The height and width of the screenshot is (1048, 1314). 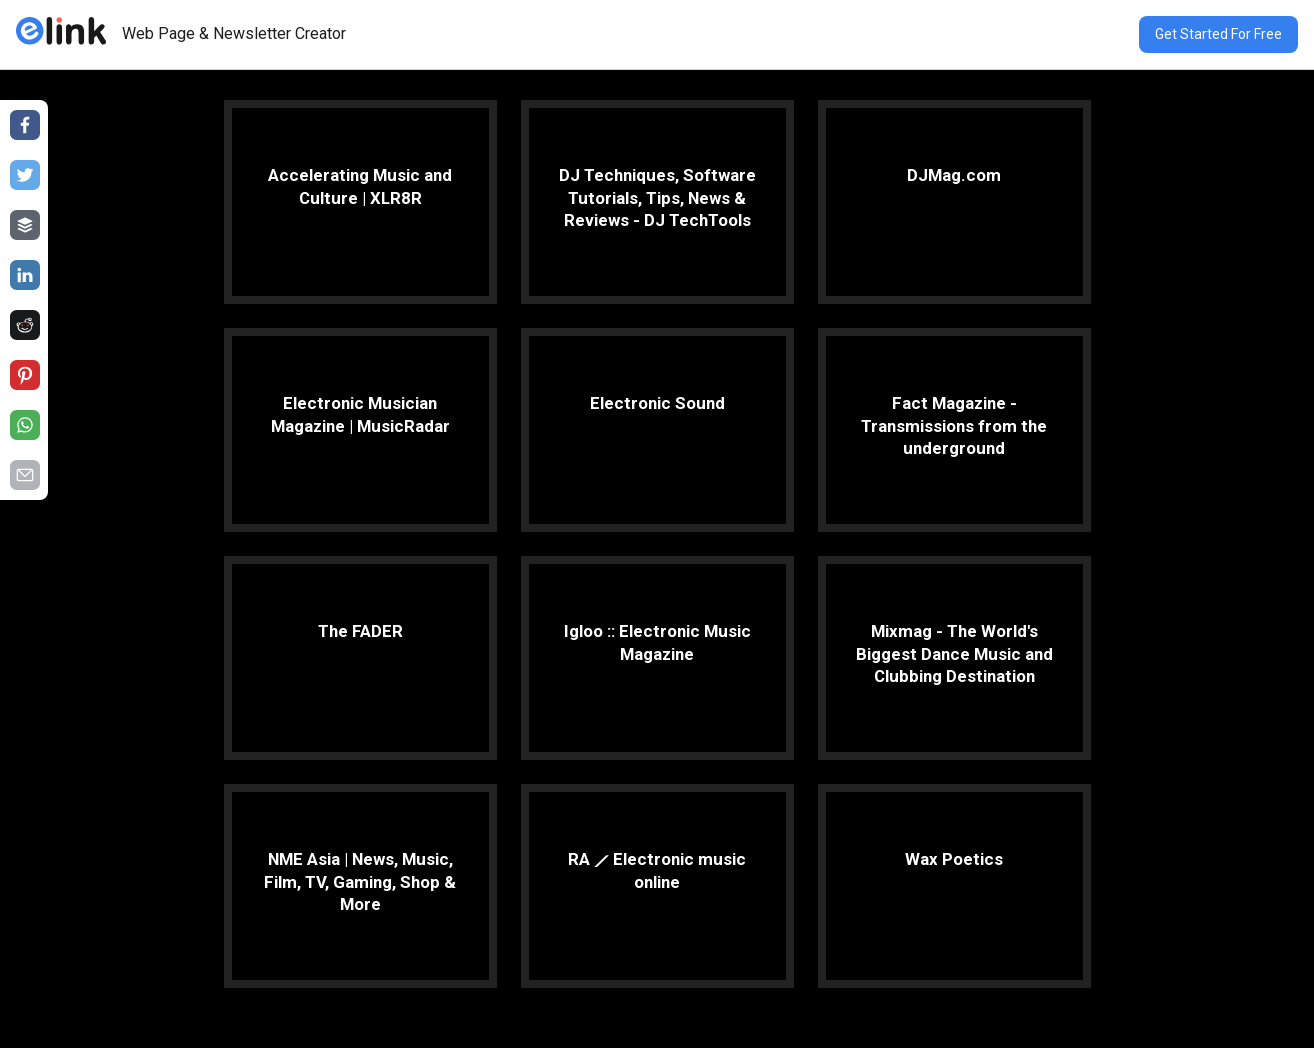 What do you see at coordinates (25, 425) in the screenshot?
I see `[Share on whatsapp]` at bounding box center [25, 425].